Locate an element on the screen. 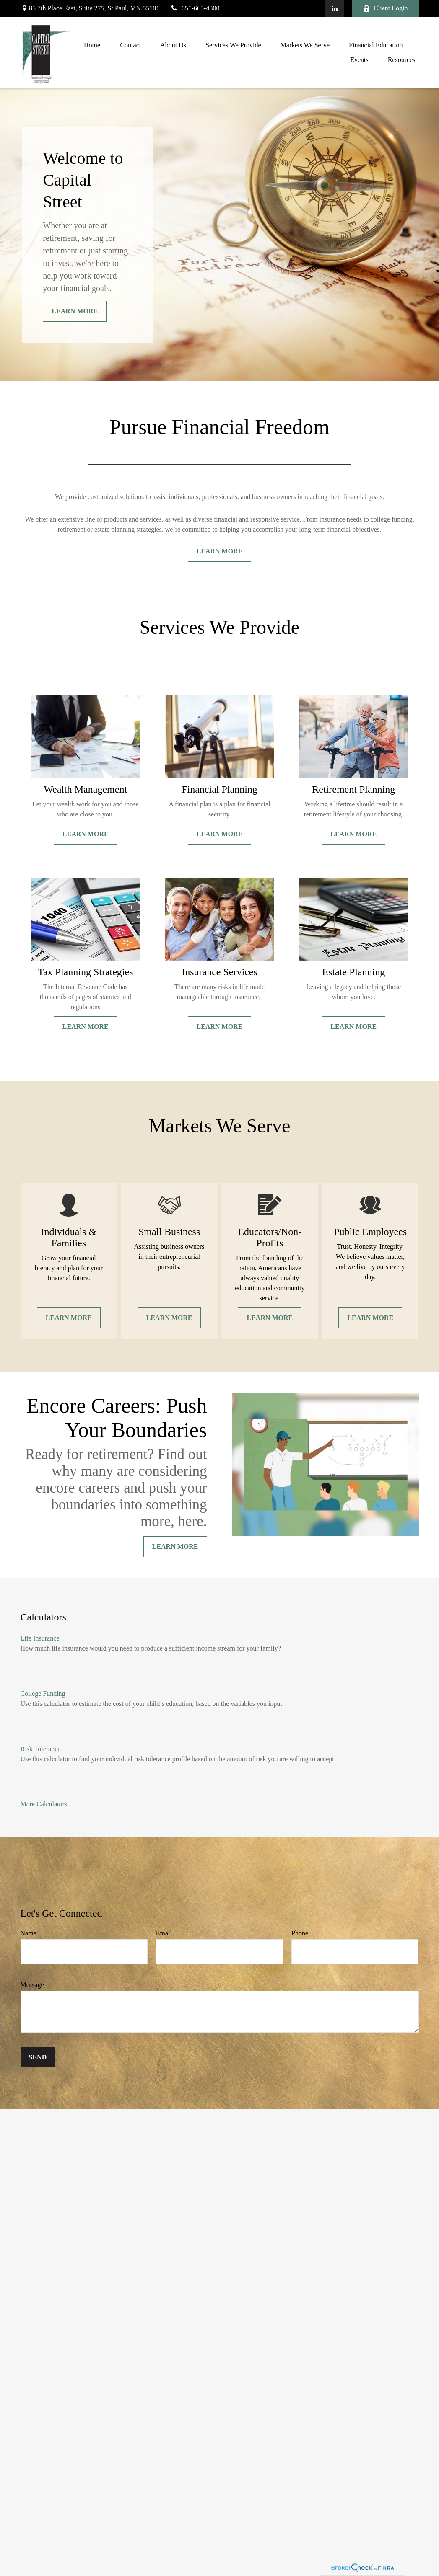 Image resolution: width=439 pixels, height=2576 pixels. Risk Tolerance is located at coordinates (41, 1748).